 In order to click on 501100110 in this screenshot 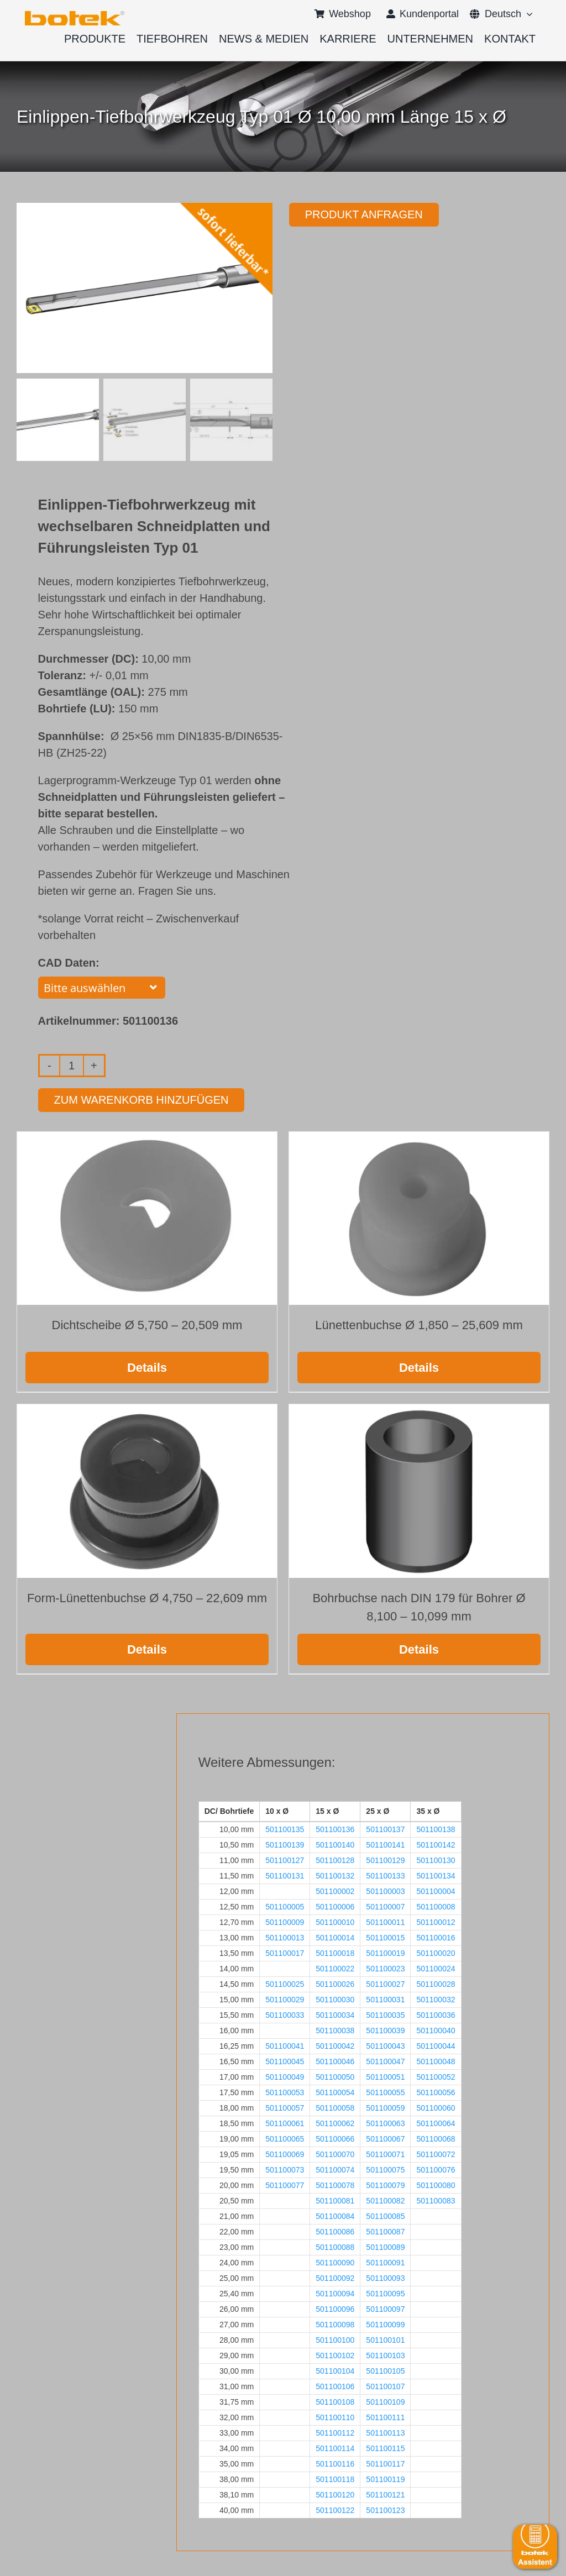, I will do `click(335, 2416)`.